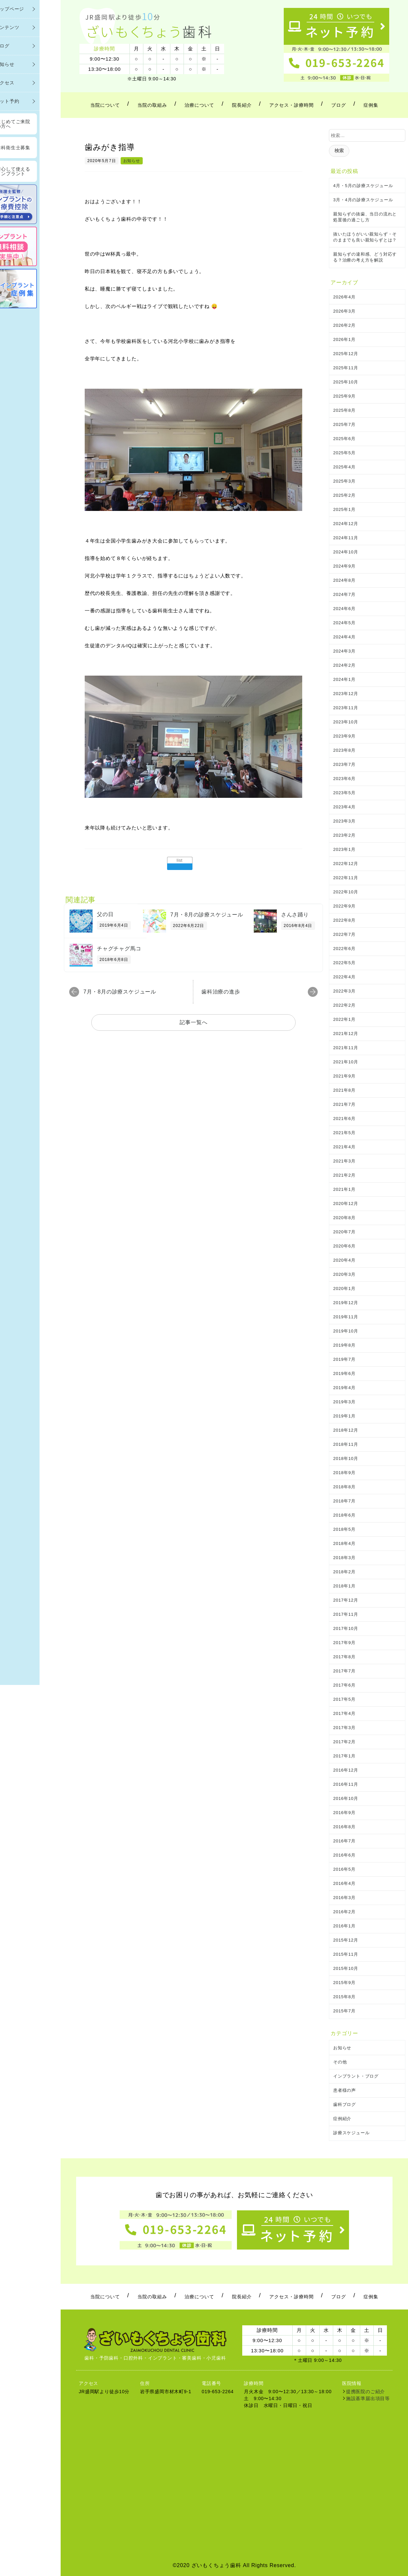 The image size is (408, 2576). Describe the element at coordinates (345, 381) in the screenshot. I see `2025年10月` at that location.